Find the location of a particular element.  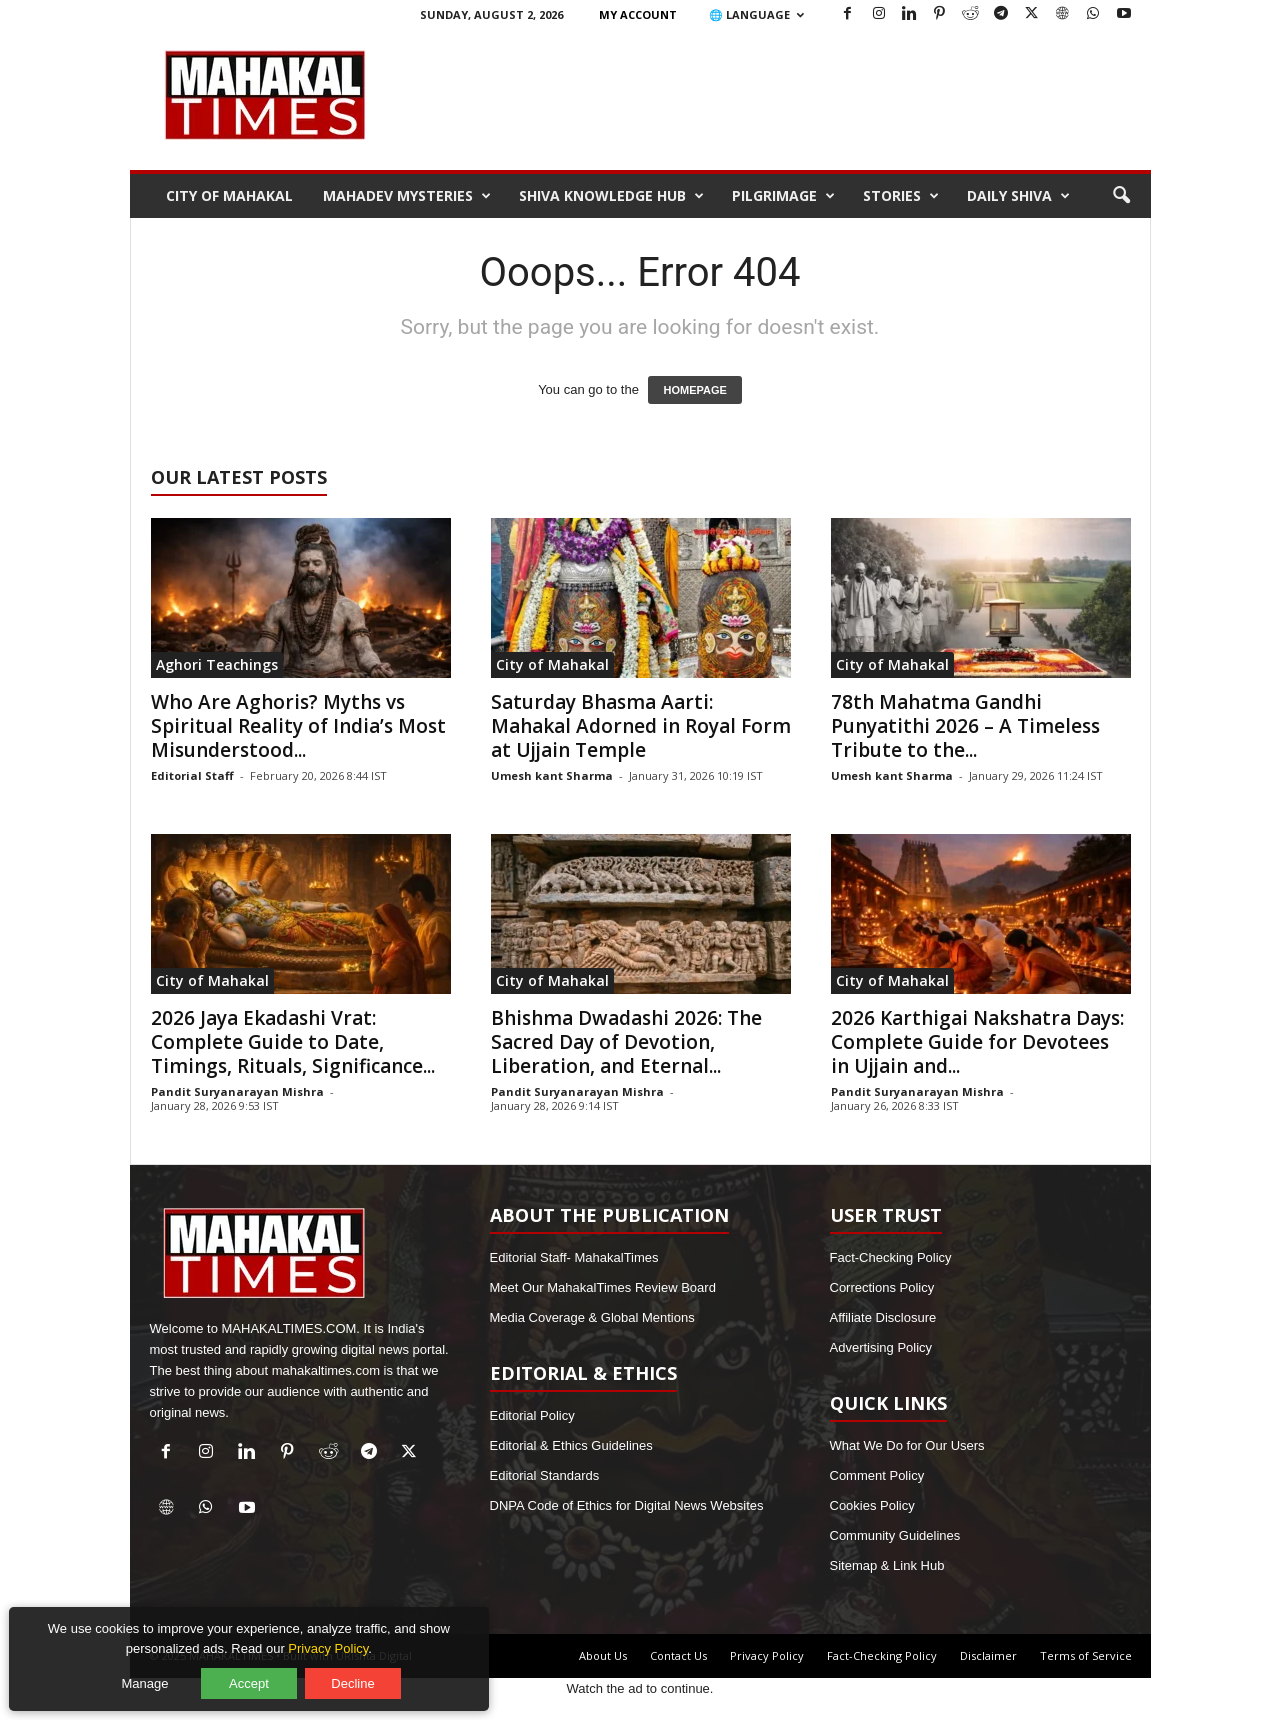

Editorial Policy is located at coordinates (532, 1415).